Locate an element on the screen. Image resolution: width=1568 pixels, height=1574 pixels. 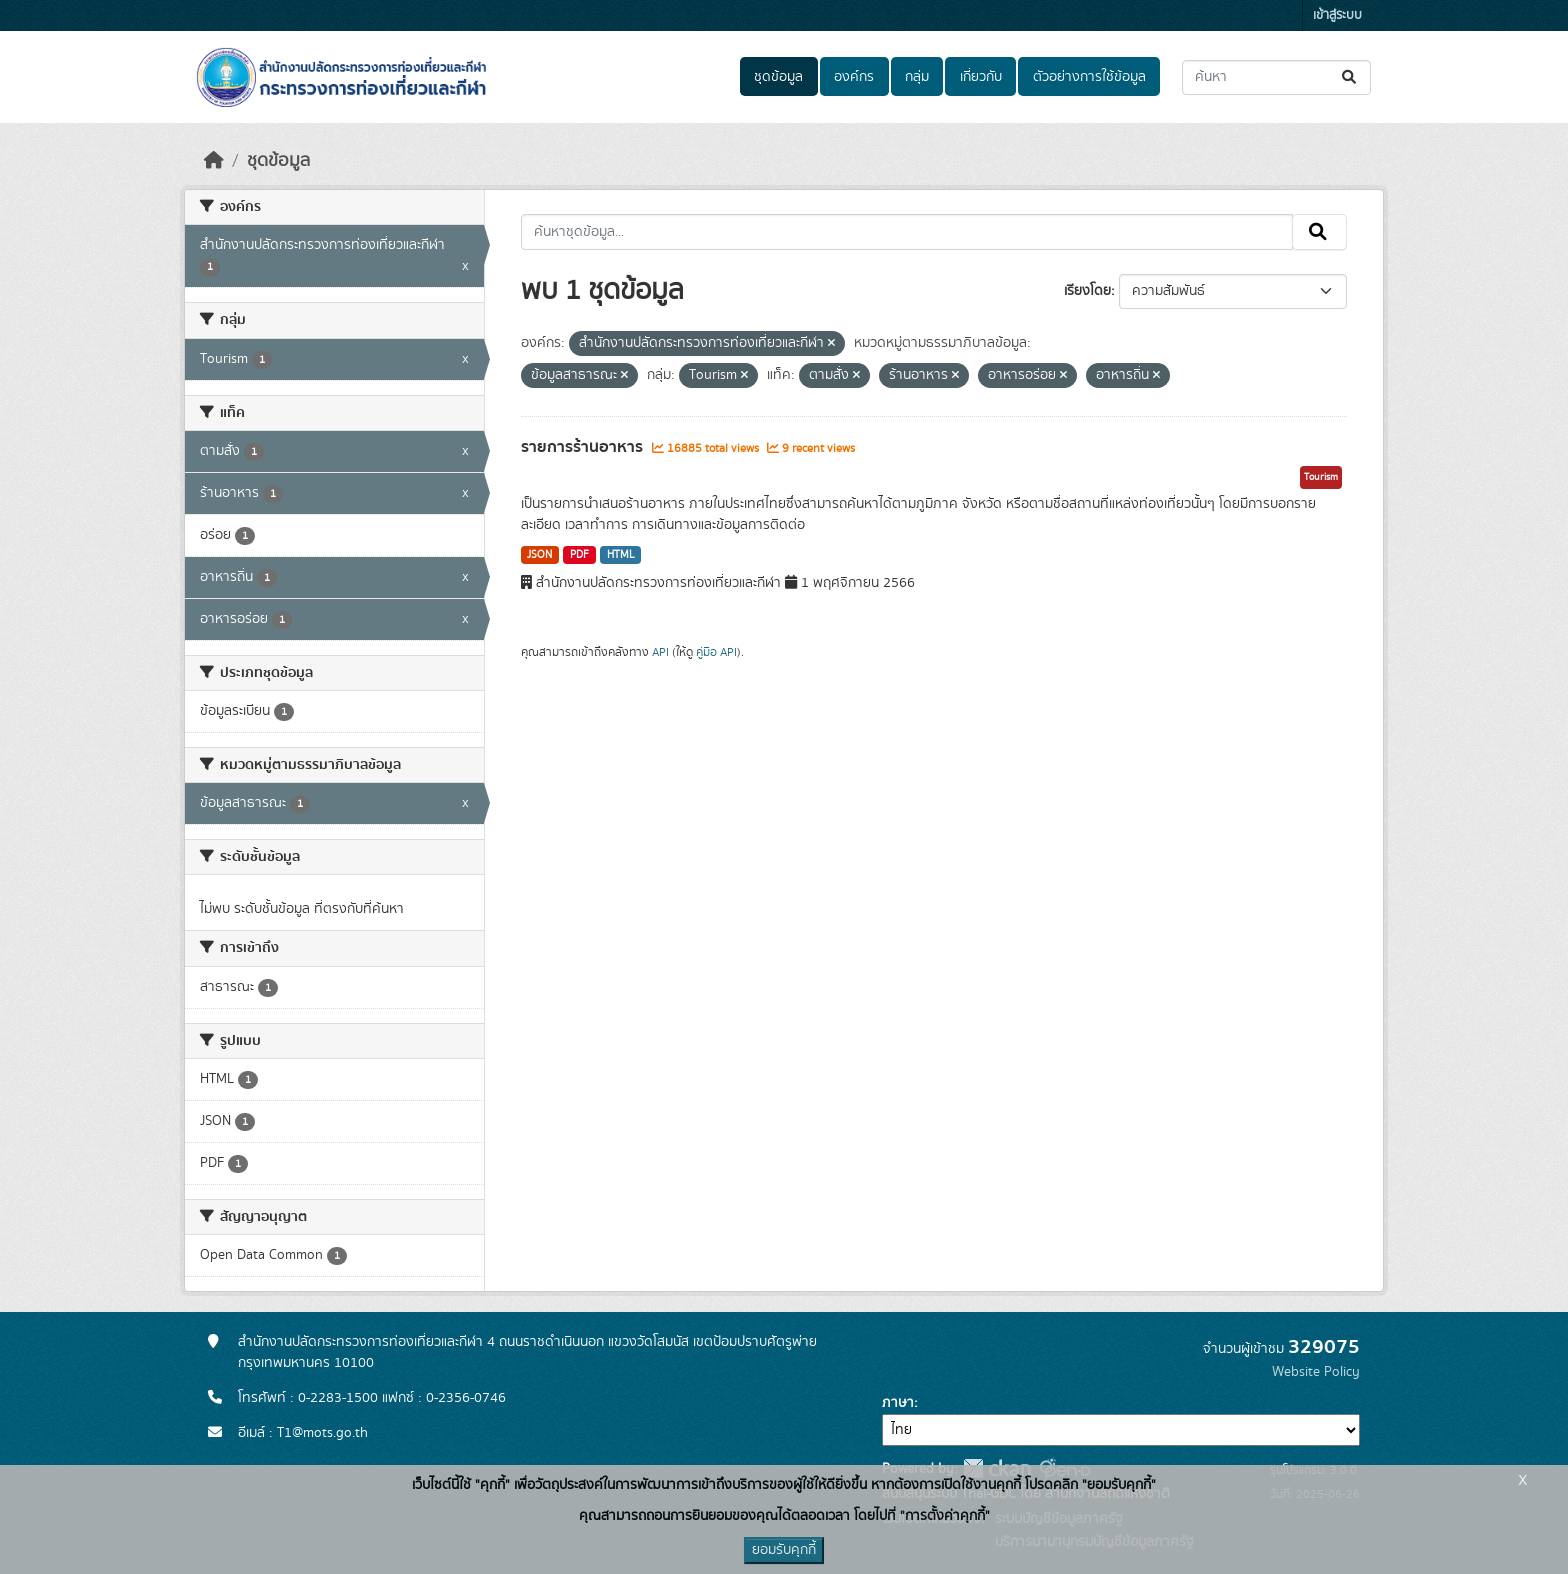
องค์กร is located at coordinates (854, 77).